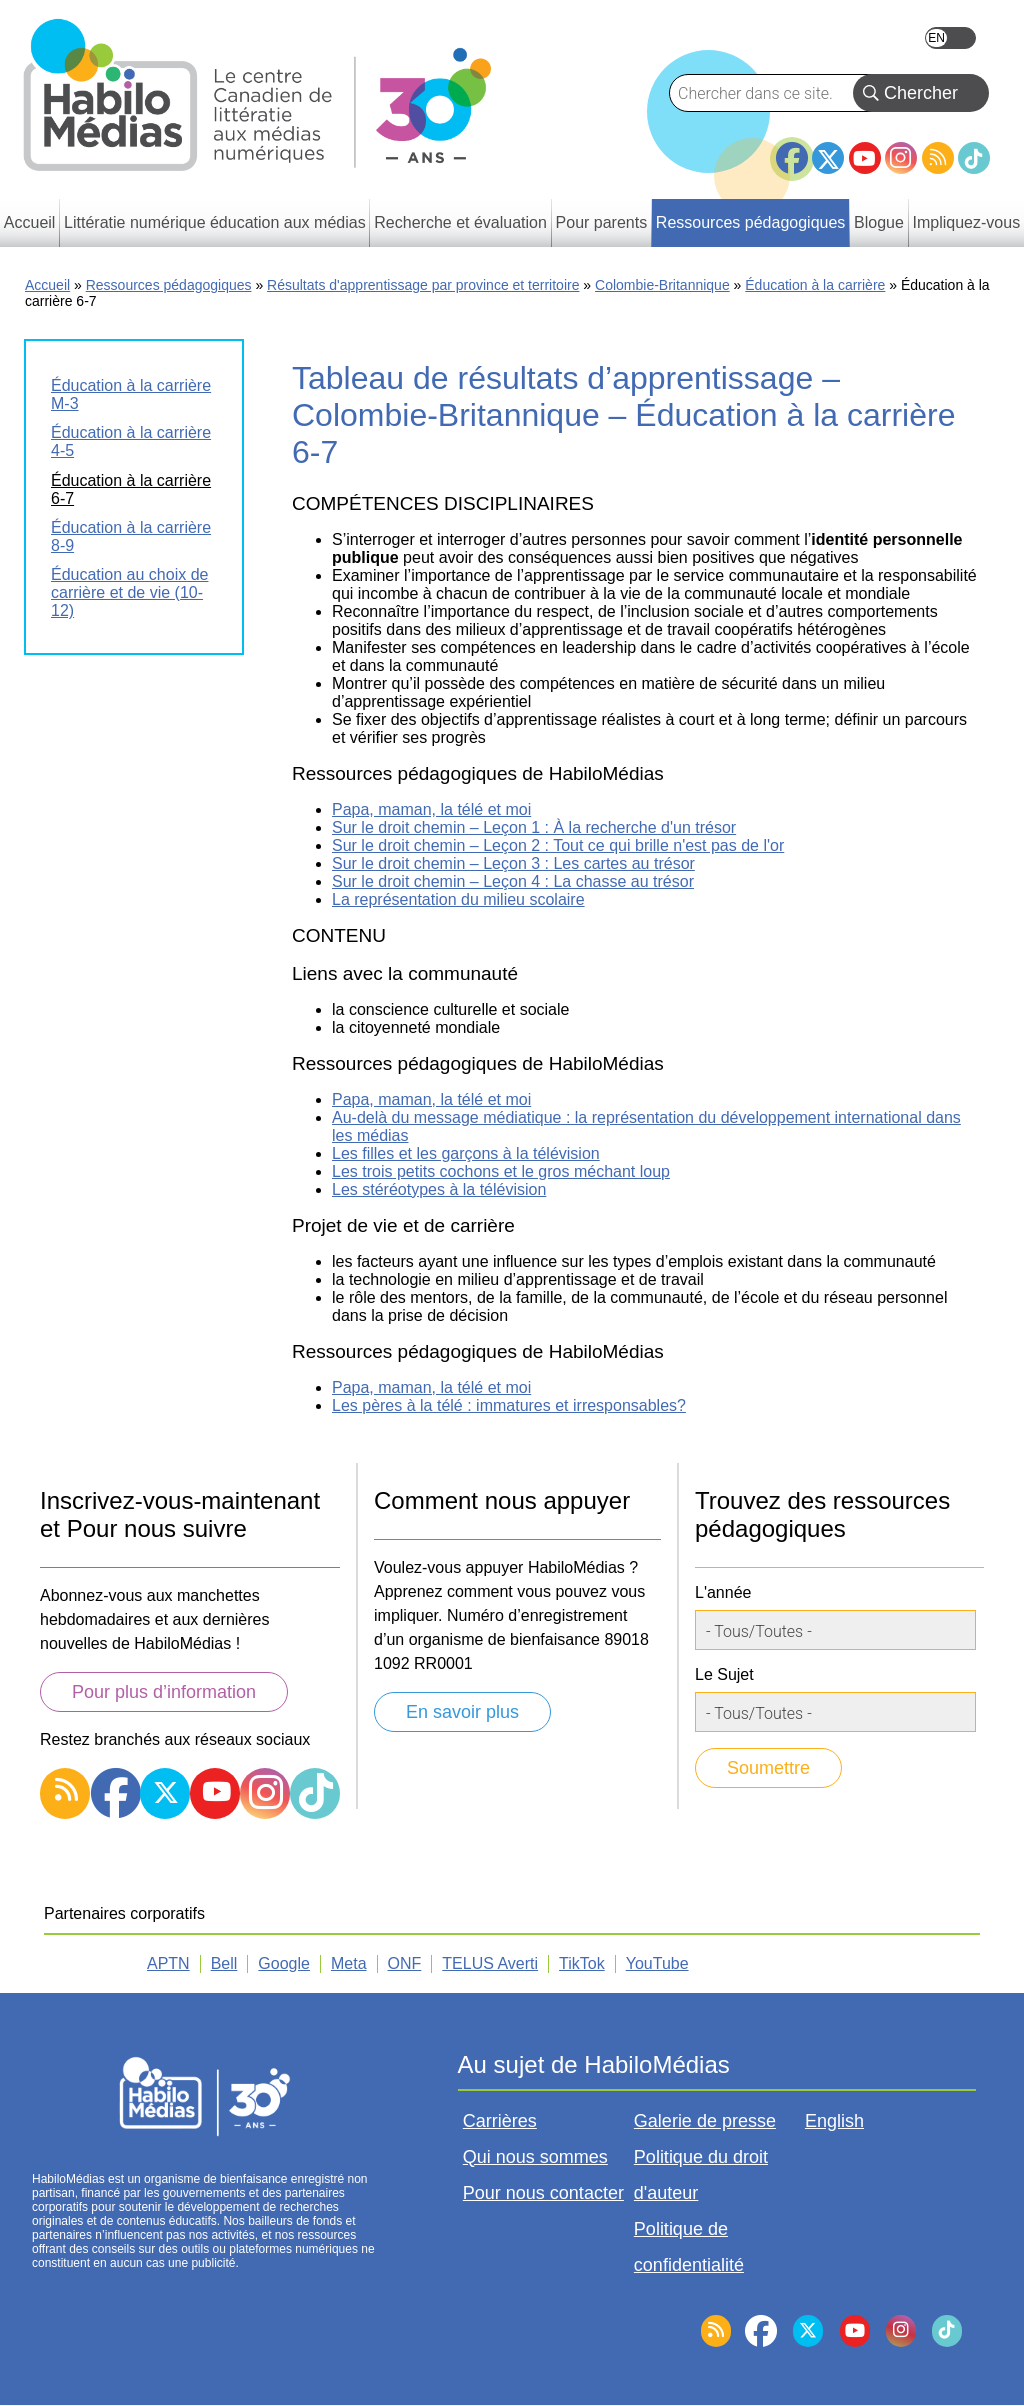 This screenshot has width=1024, height=2406. What do you see at coordinates (500, 2121) in the screenshot?
I see `Carrières` at bounding box center [500, 2121].